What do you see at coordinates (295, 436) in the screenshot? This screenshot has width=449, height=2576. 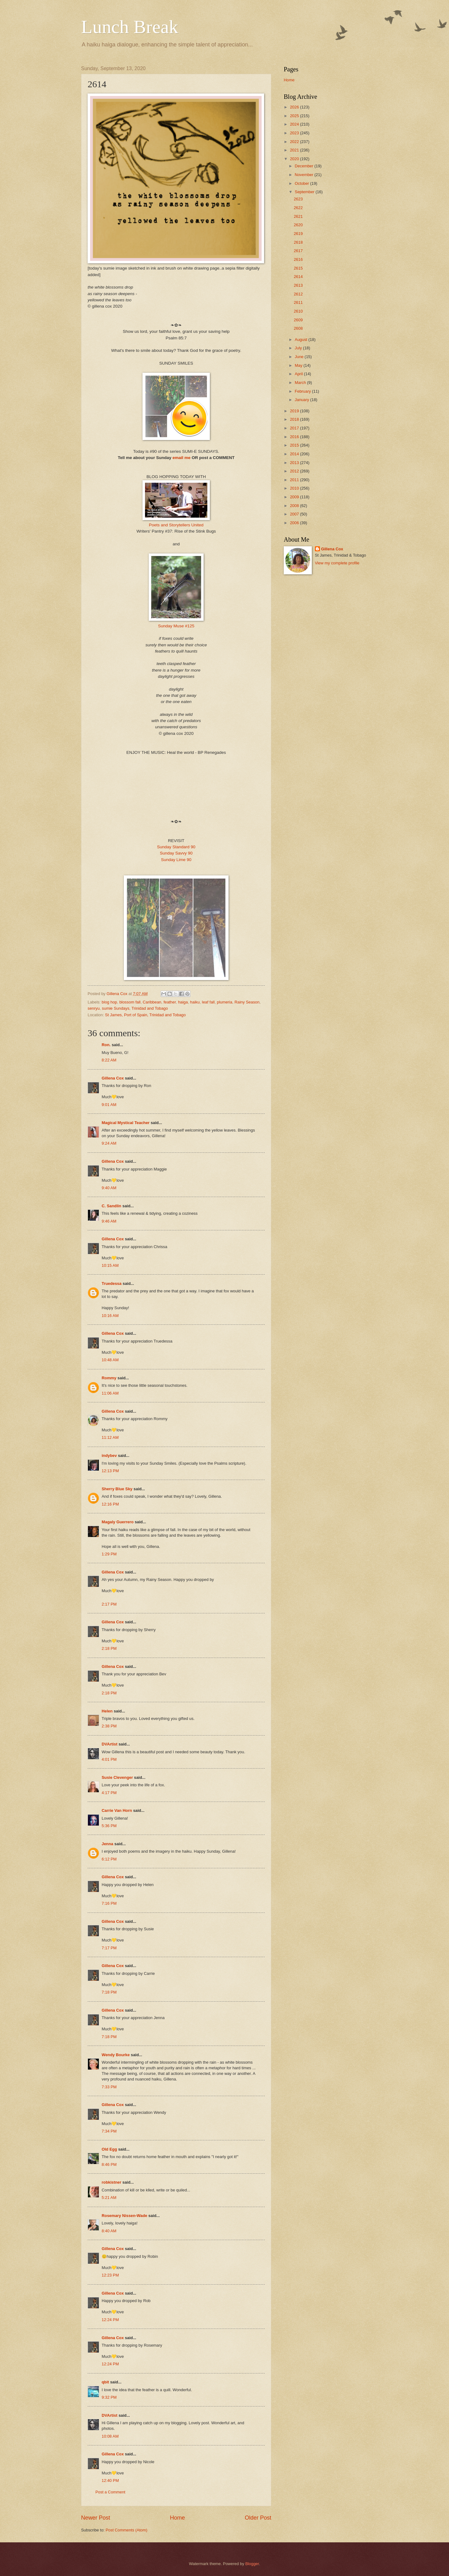 I see `2016` at bounding box center [295, 436].